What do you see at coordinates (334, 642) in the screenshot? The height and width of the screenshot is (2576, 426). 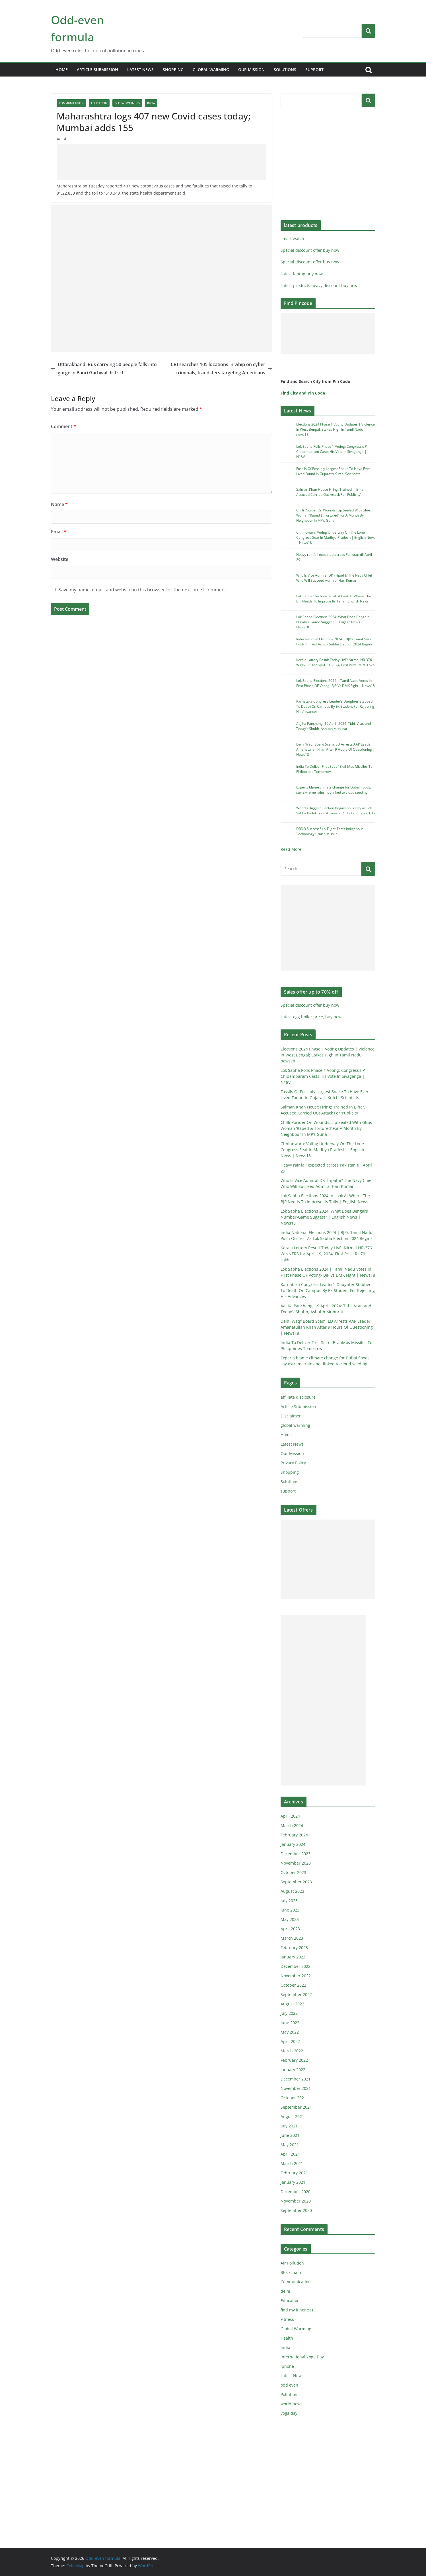 I see `India National Elections 2024 | BJP’s Tamil Nadu Push On Test As Lok Sabha Election 2024 Begins` at bounding box center [334, 642].